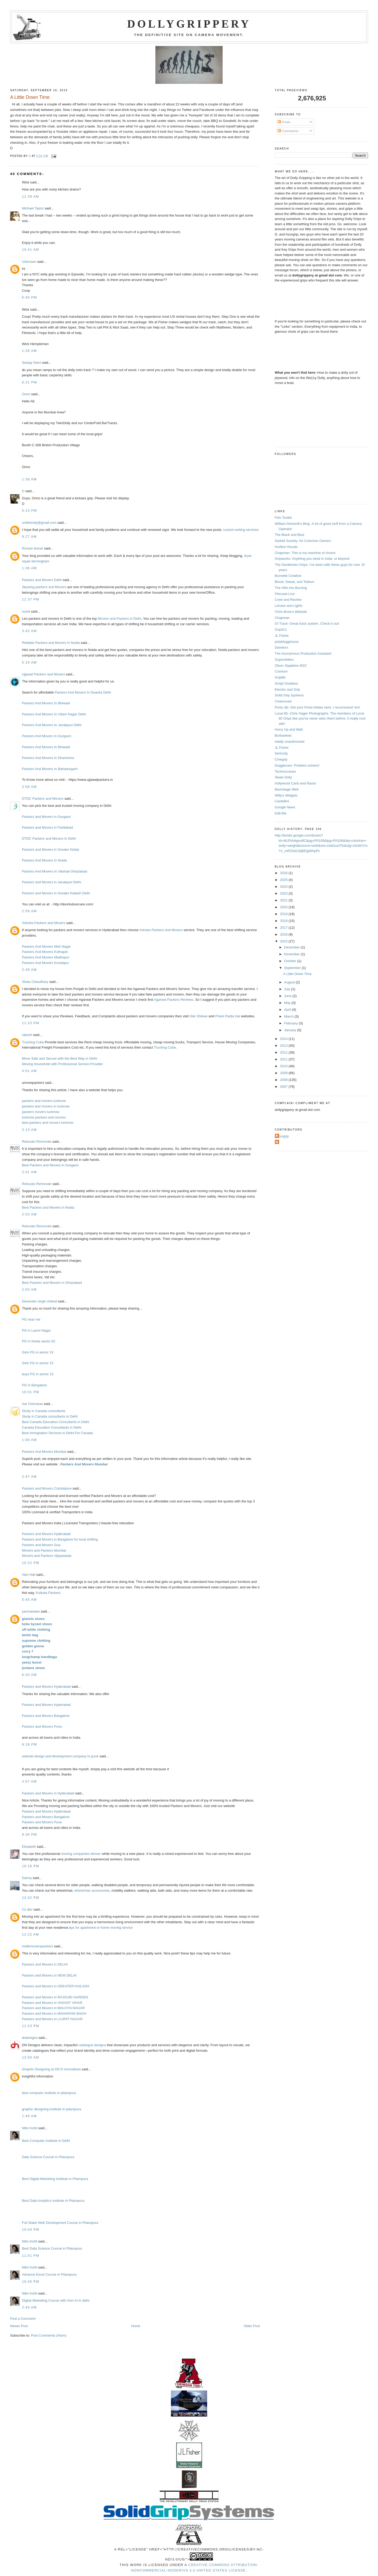 The height and width of the screenshot is (2576, 378). I want to click on Danny, so click(27, 1878).